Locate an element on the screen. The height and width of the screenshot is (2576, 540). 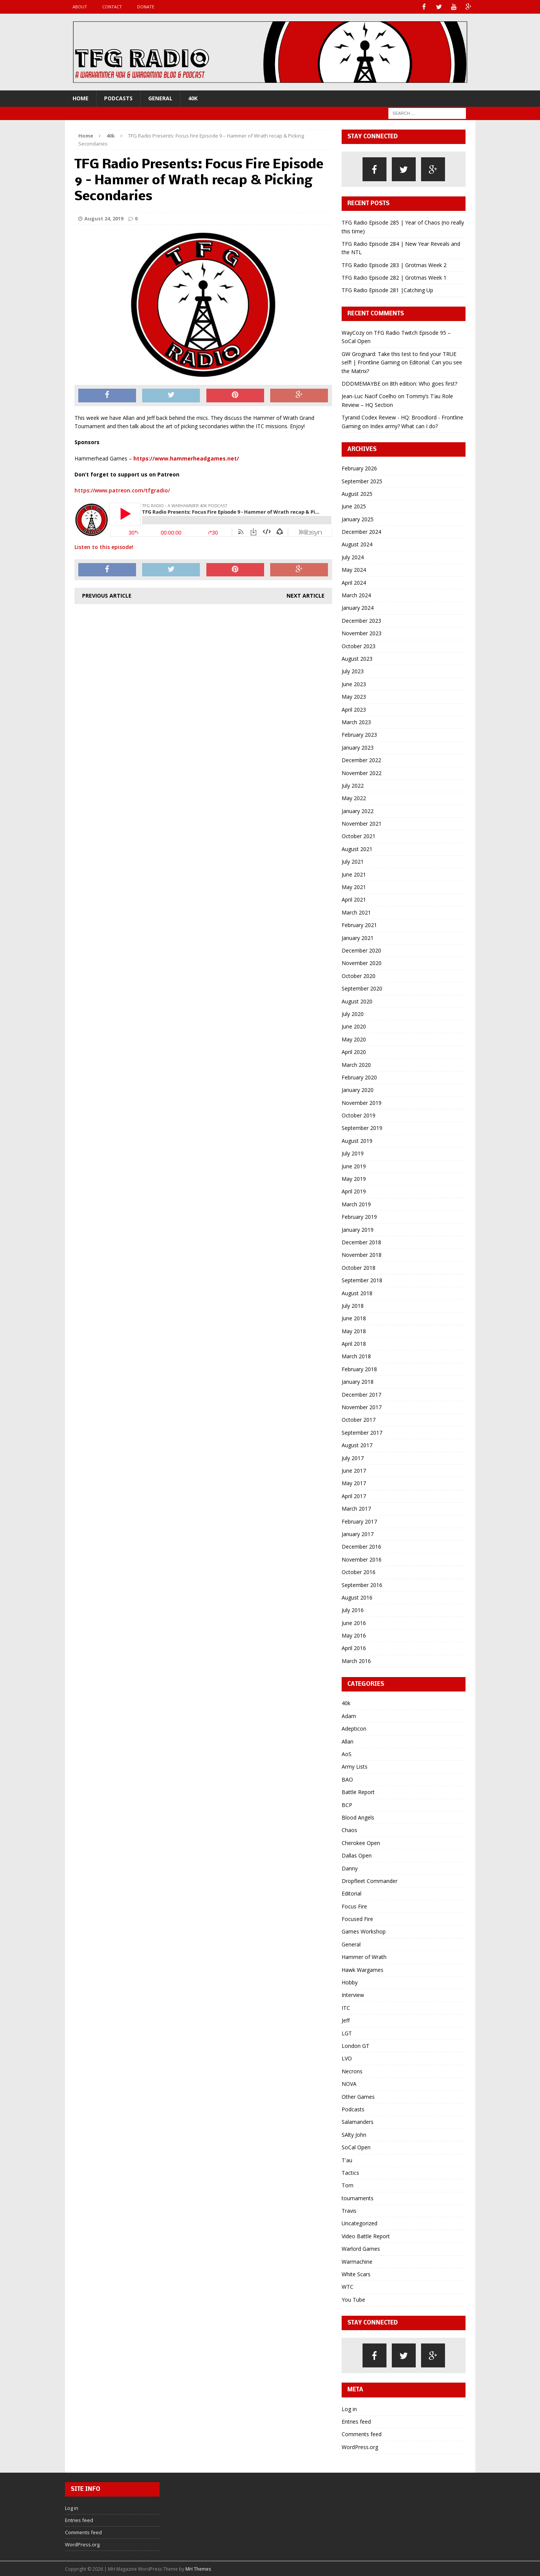
March 2020 is located at coordinates (356, 1064).